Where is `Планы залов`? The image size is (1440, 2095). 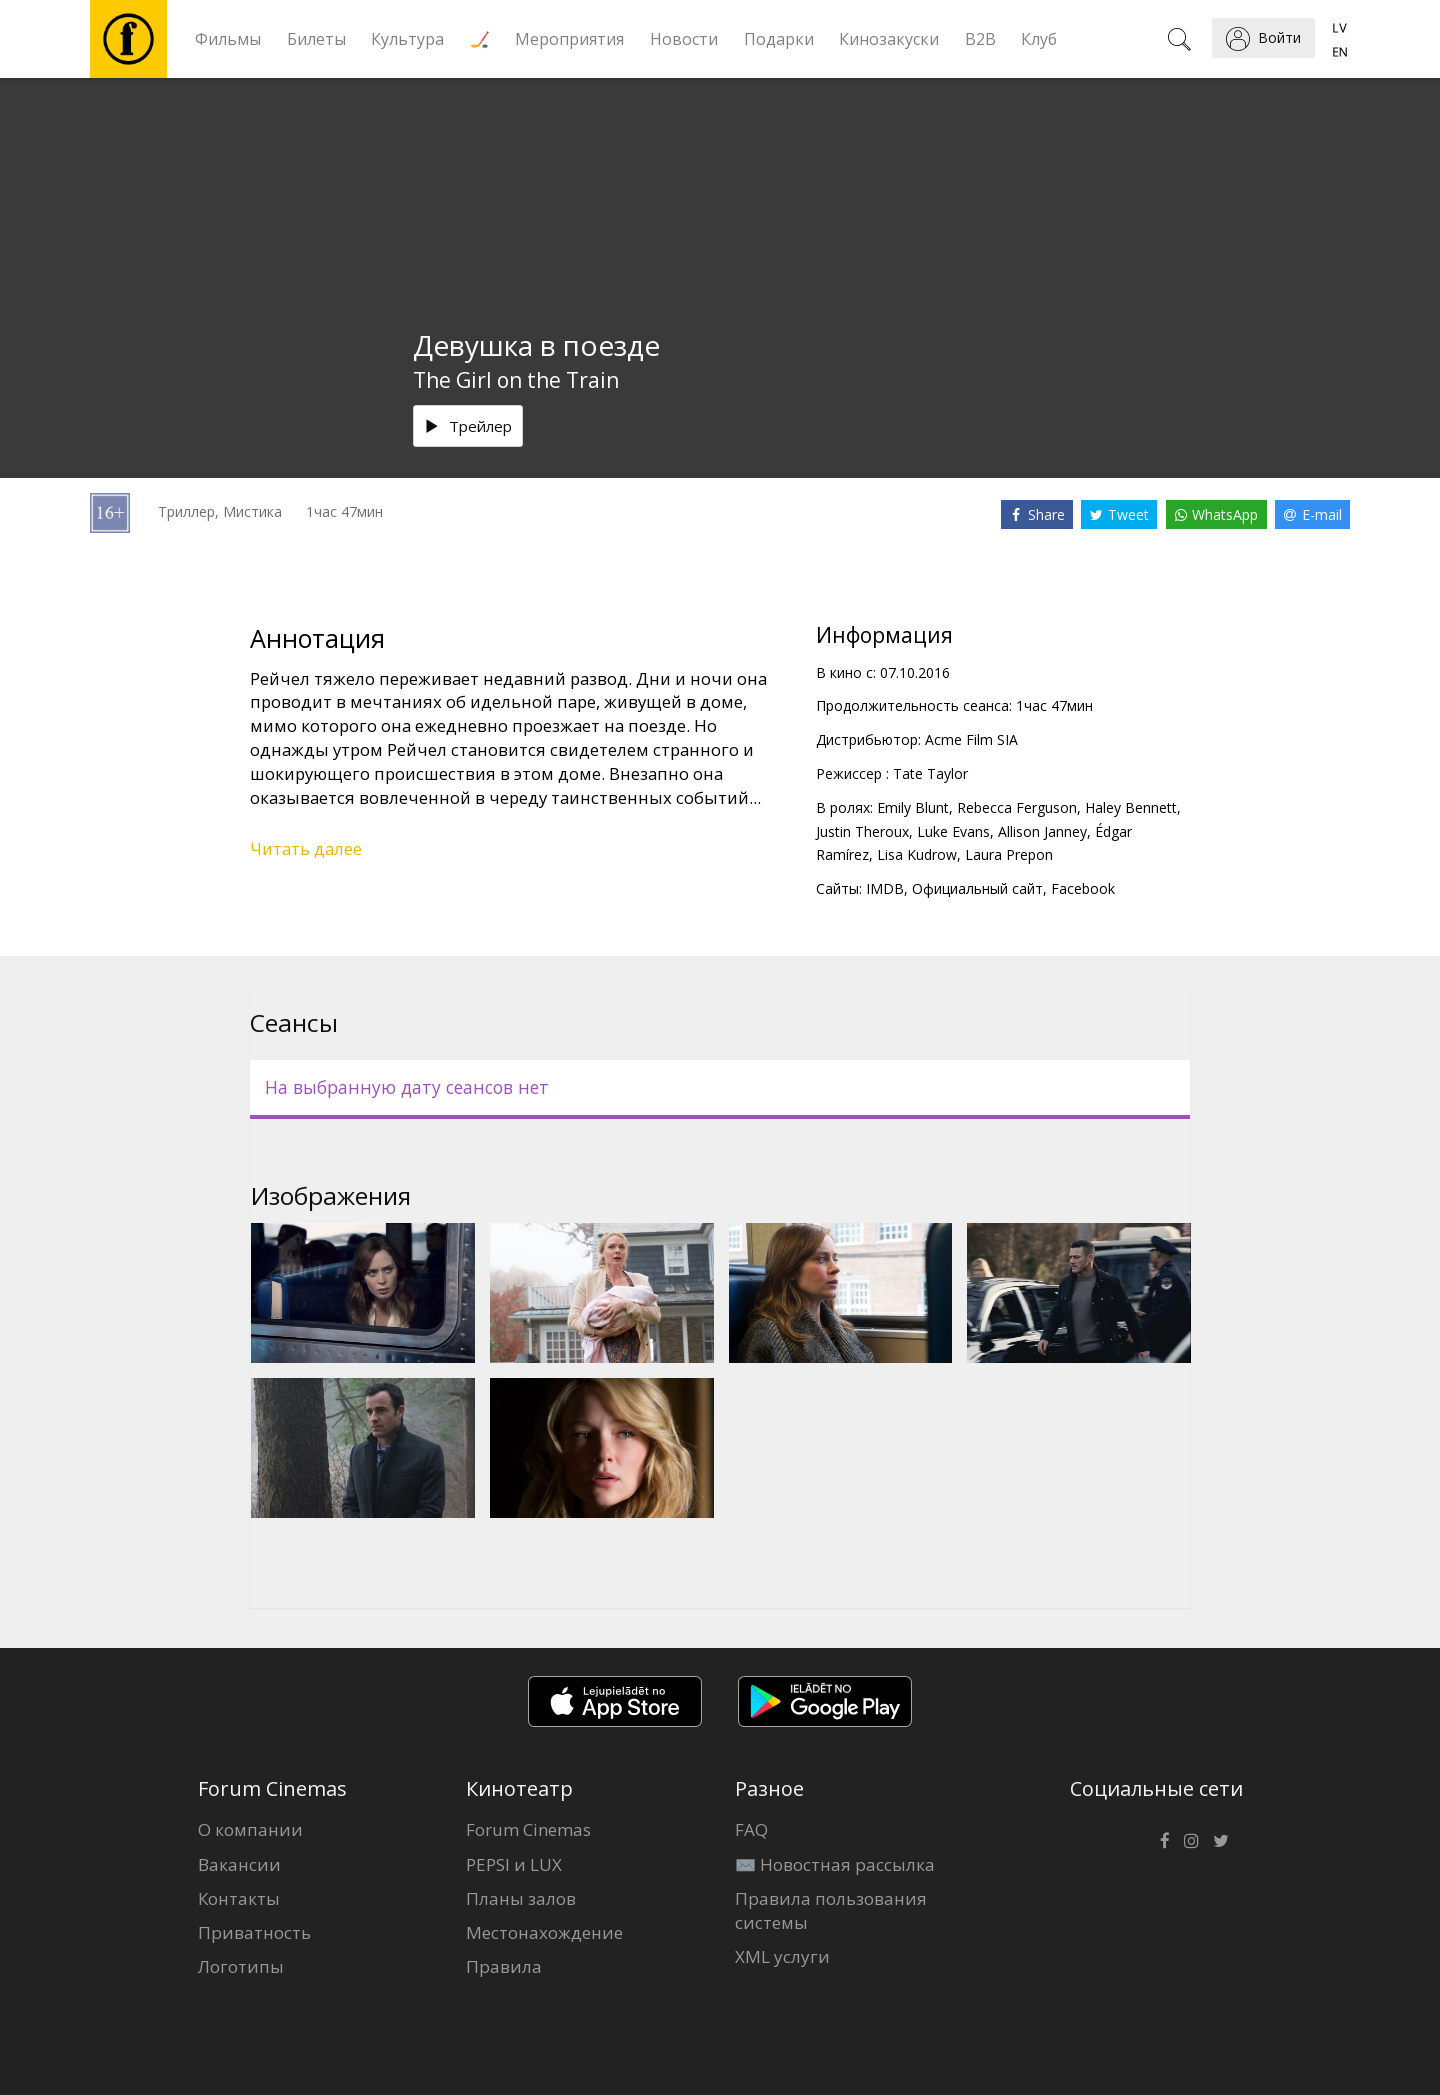 Планы залов is located at coordinates (521, 1898).